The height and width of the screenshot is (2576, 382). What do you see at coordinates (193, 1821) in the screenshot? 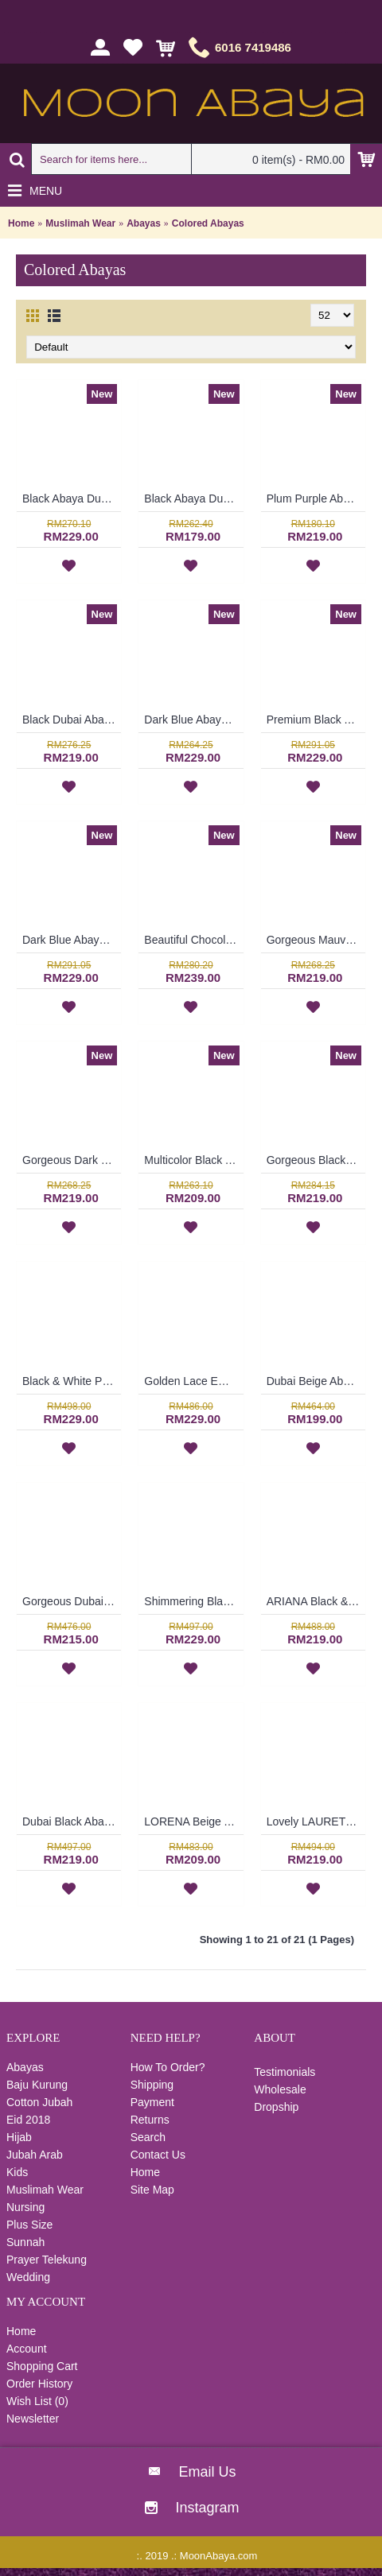
I see `LORENA Beige Abaya Round Sphere Dotted & Floral Black Pattern - SJD7053` at bounding box center [193, 1821].